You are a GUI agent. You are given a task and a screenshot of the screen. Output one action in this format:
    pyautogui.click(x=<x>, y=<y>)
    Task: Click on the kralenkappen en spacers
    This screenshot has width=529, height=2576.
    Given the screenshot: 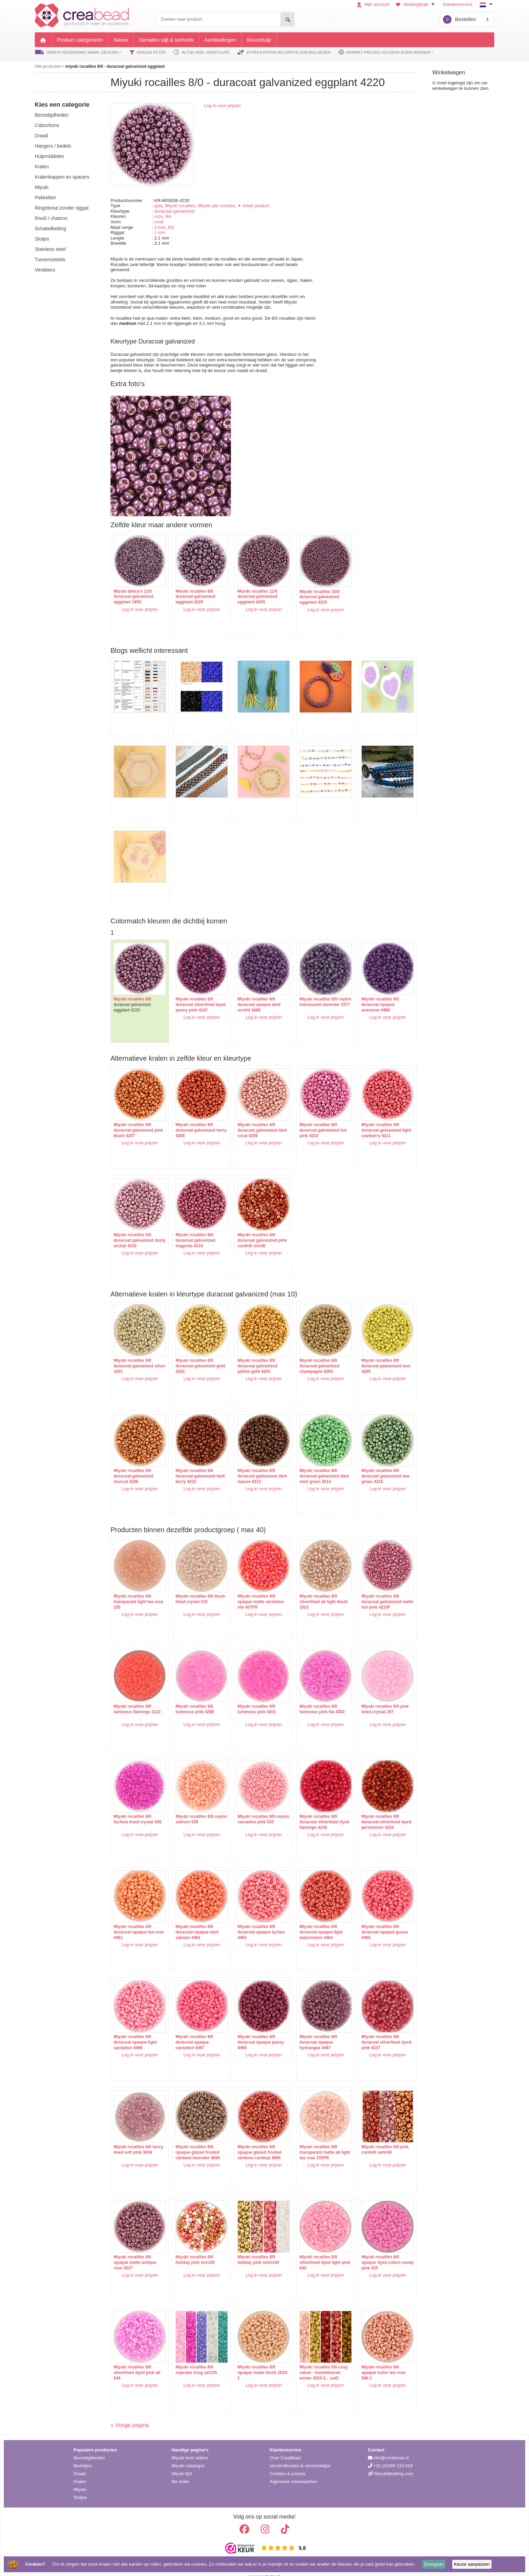 What is the action you would take?
    pyautogui.click(x=62, y=177)
    